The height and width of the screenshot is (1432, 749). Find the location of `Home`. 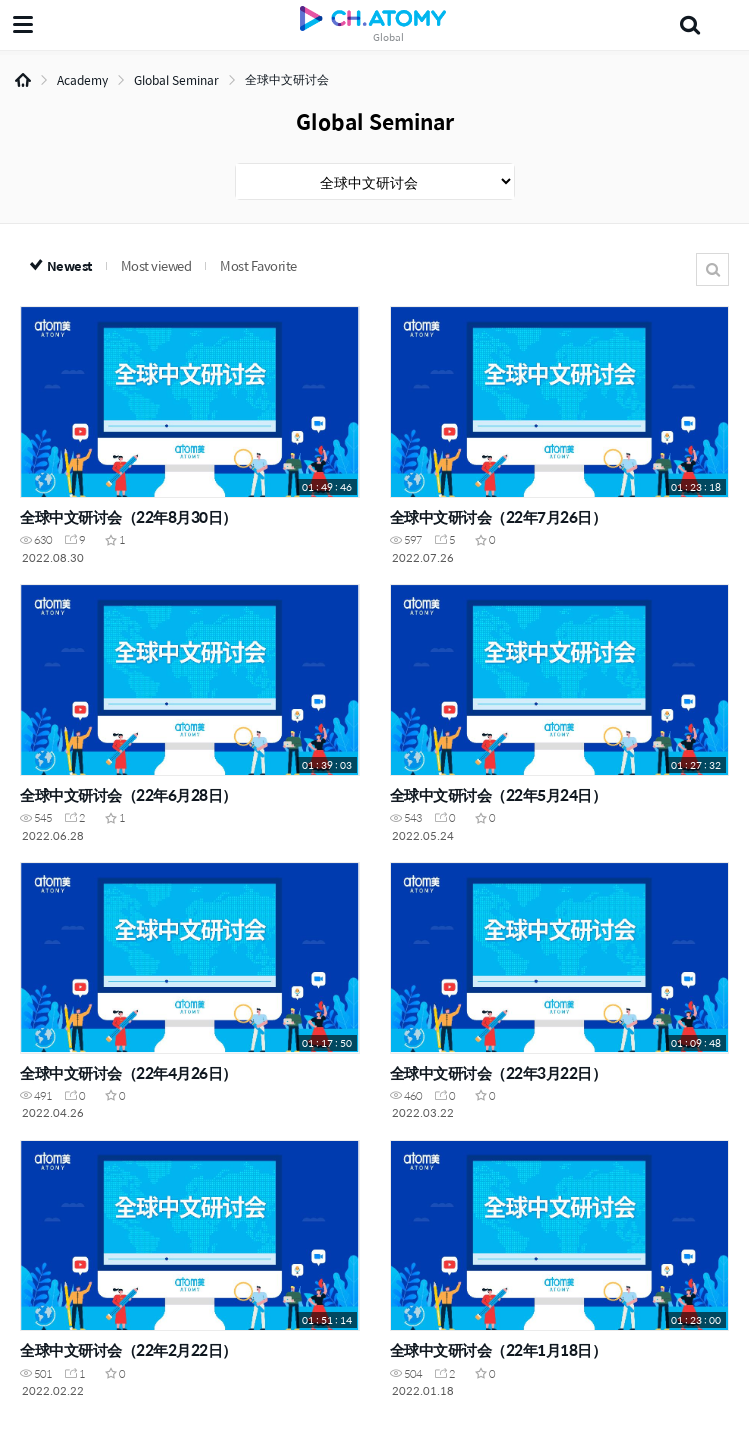

Home is located at coordinates (23, 80).